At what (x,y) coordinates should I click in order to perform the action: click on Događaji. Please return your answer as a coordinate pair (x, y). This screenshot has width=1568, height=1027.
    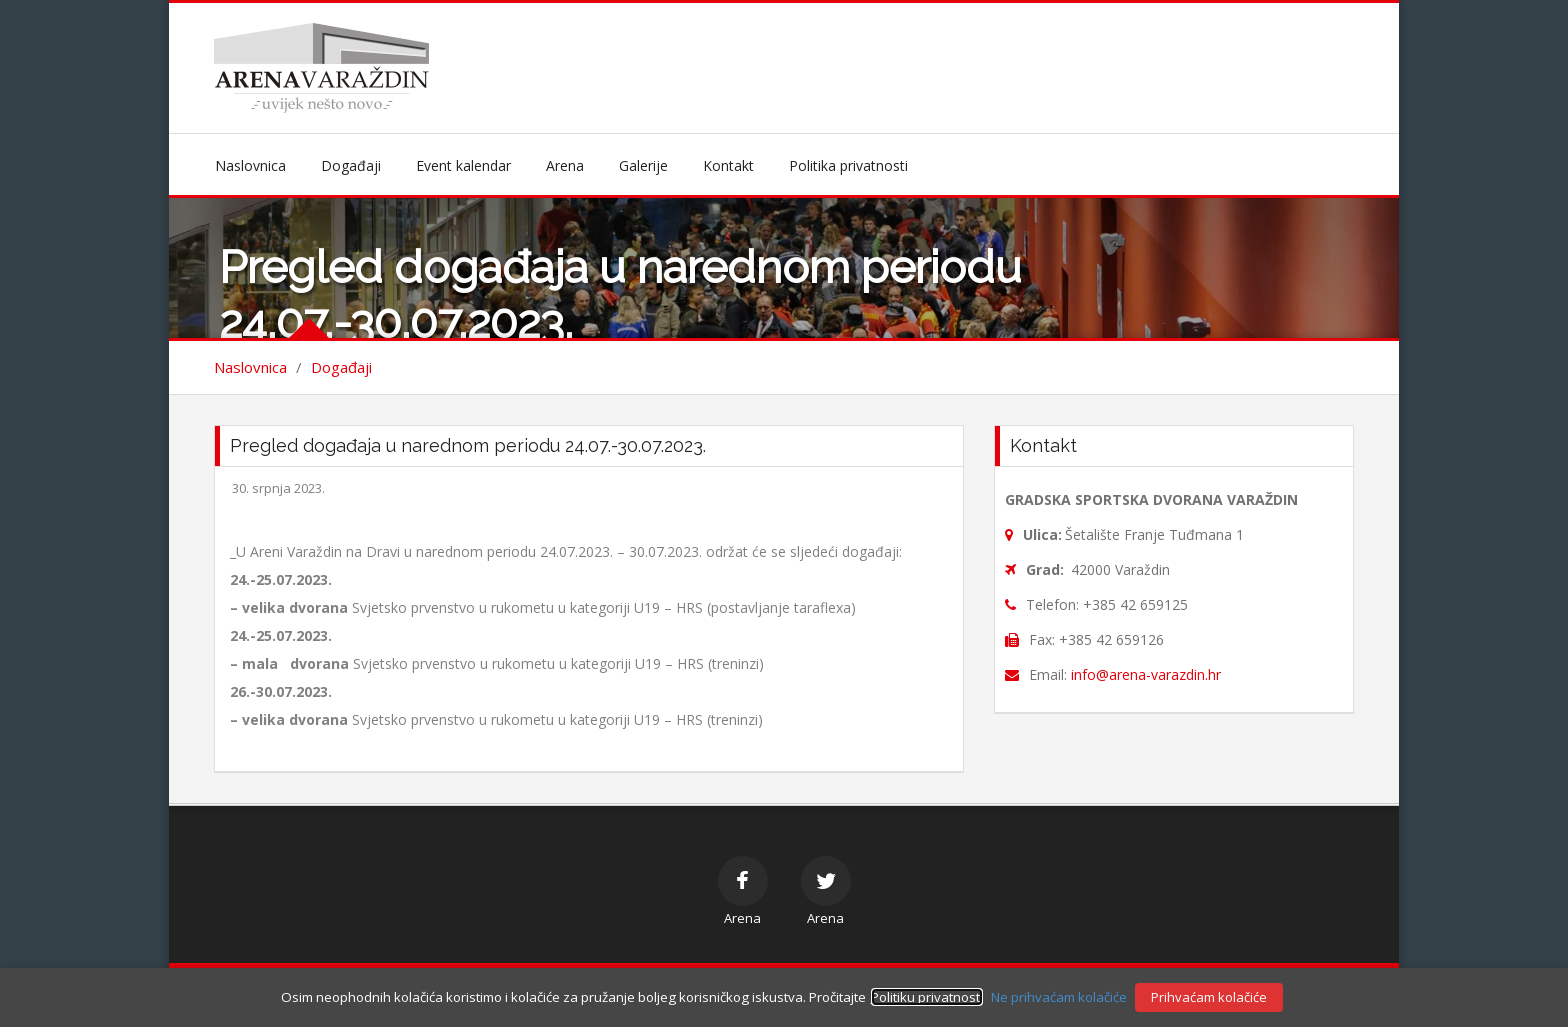
    Looking at the image, I should click on (351, 165).